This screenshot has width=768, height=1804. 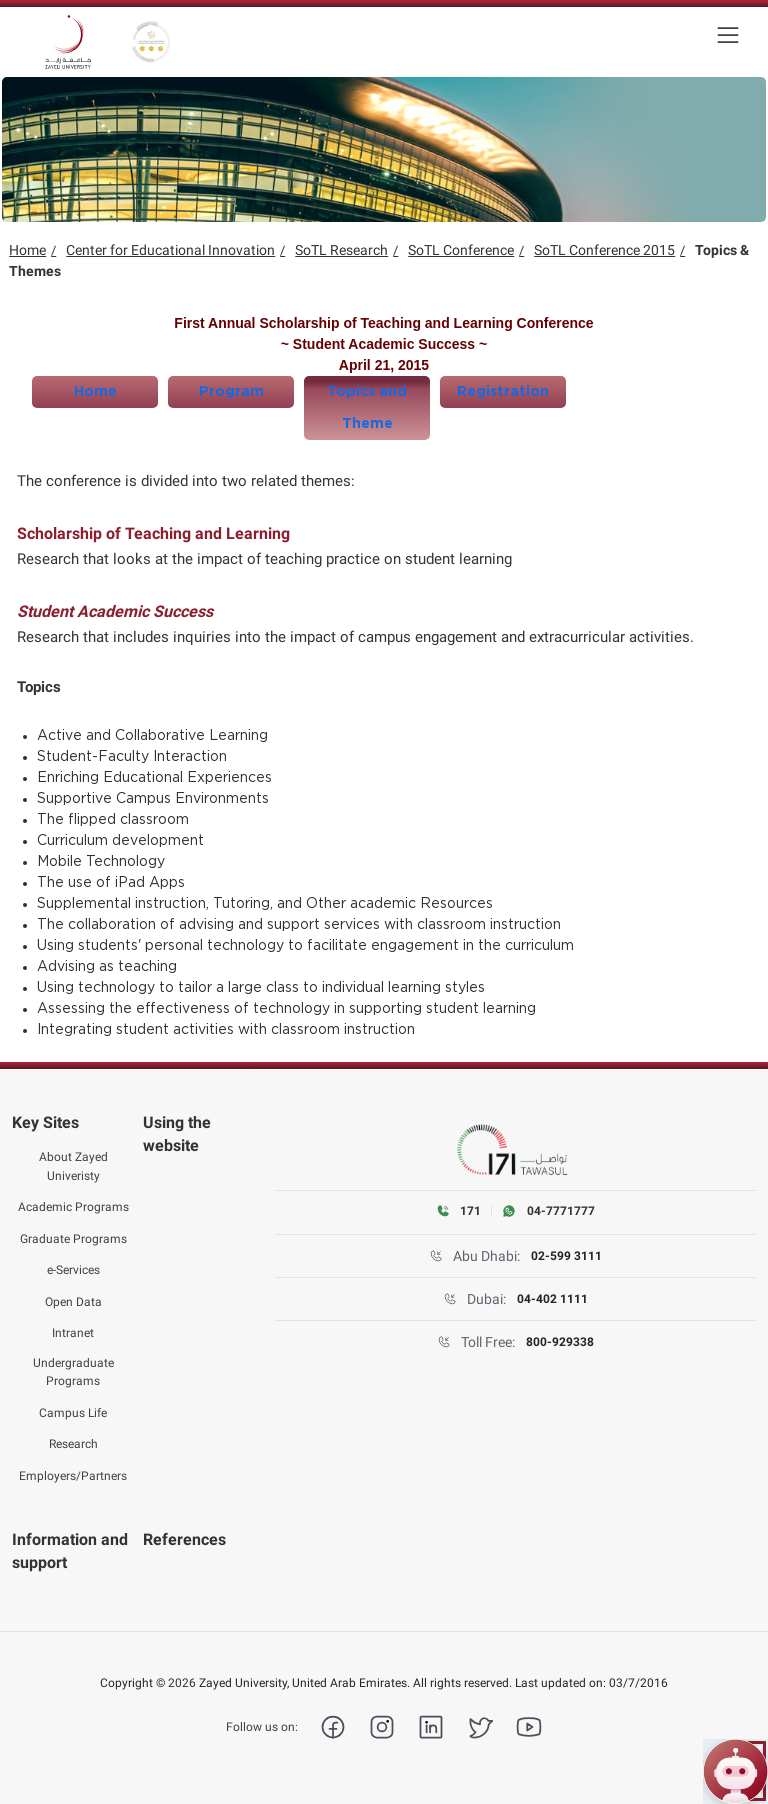 What do you see at coordinates (73, 1239) in the screenshot?
I see `Graduate Programs` at bounding box center [73, 1239].